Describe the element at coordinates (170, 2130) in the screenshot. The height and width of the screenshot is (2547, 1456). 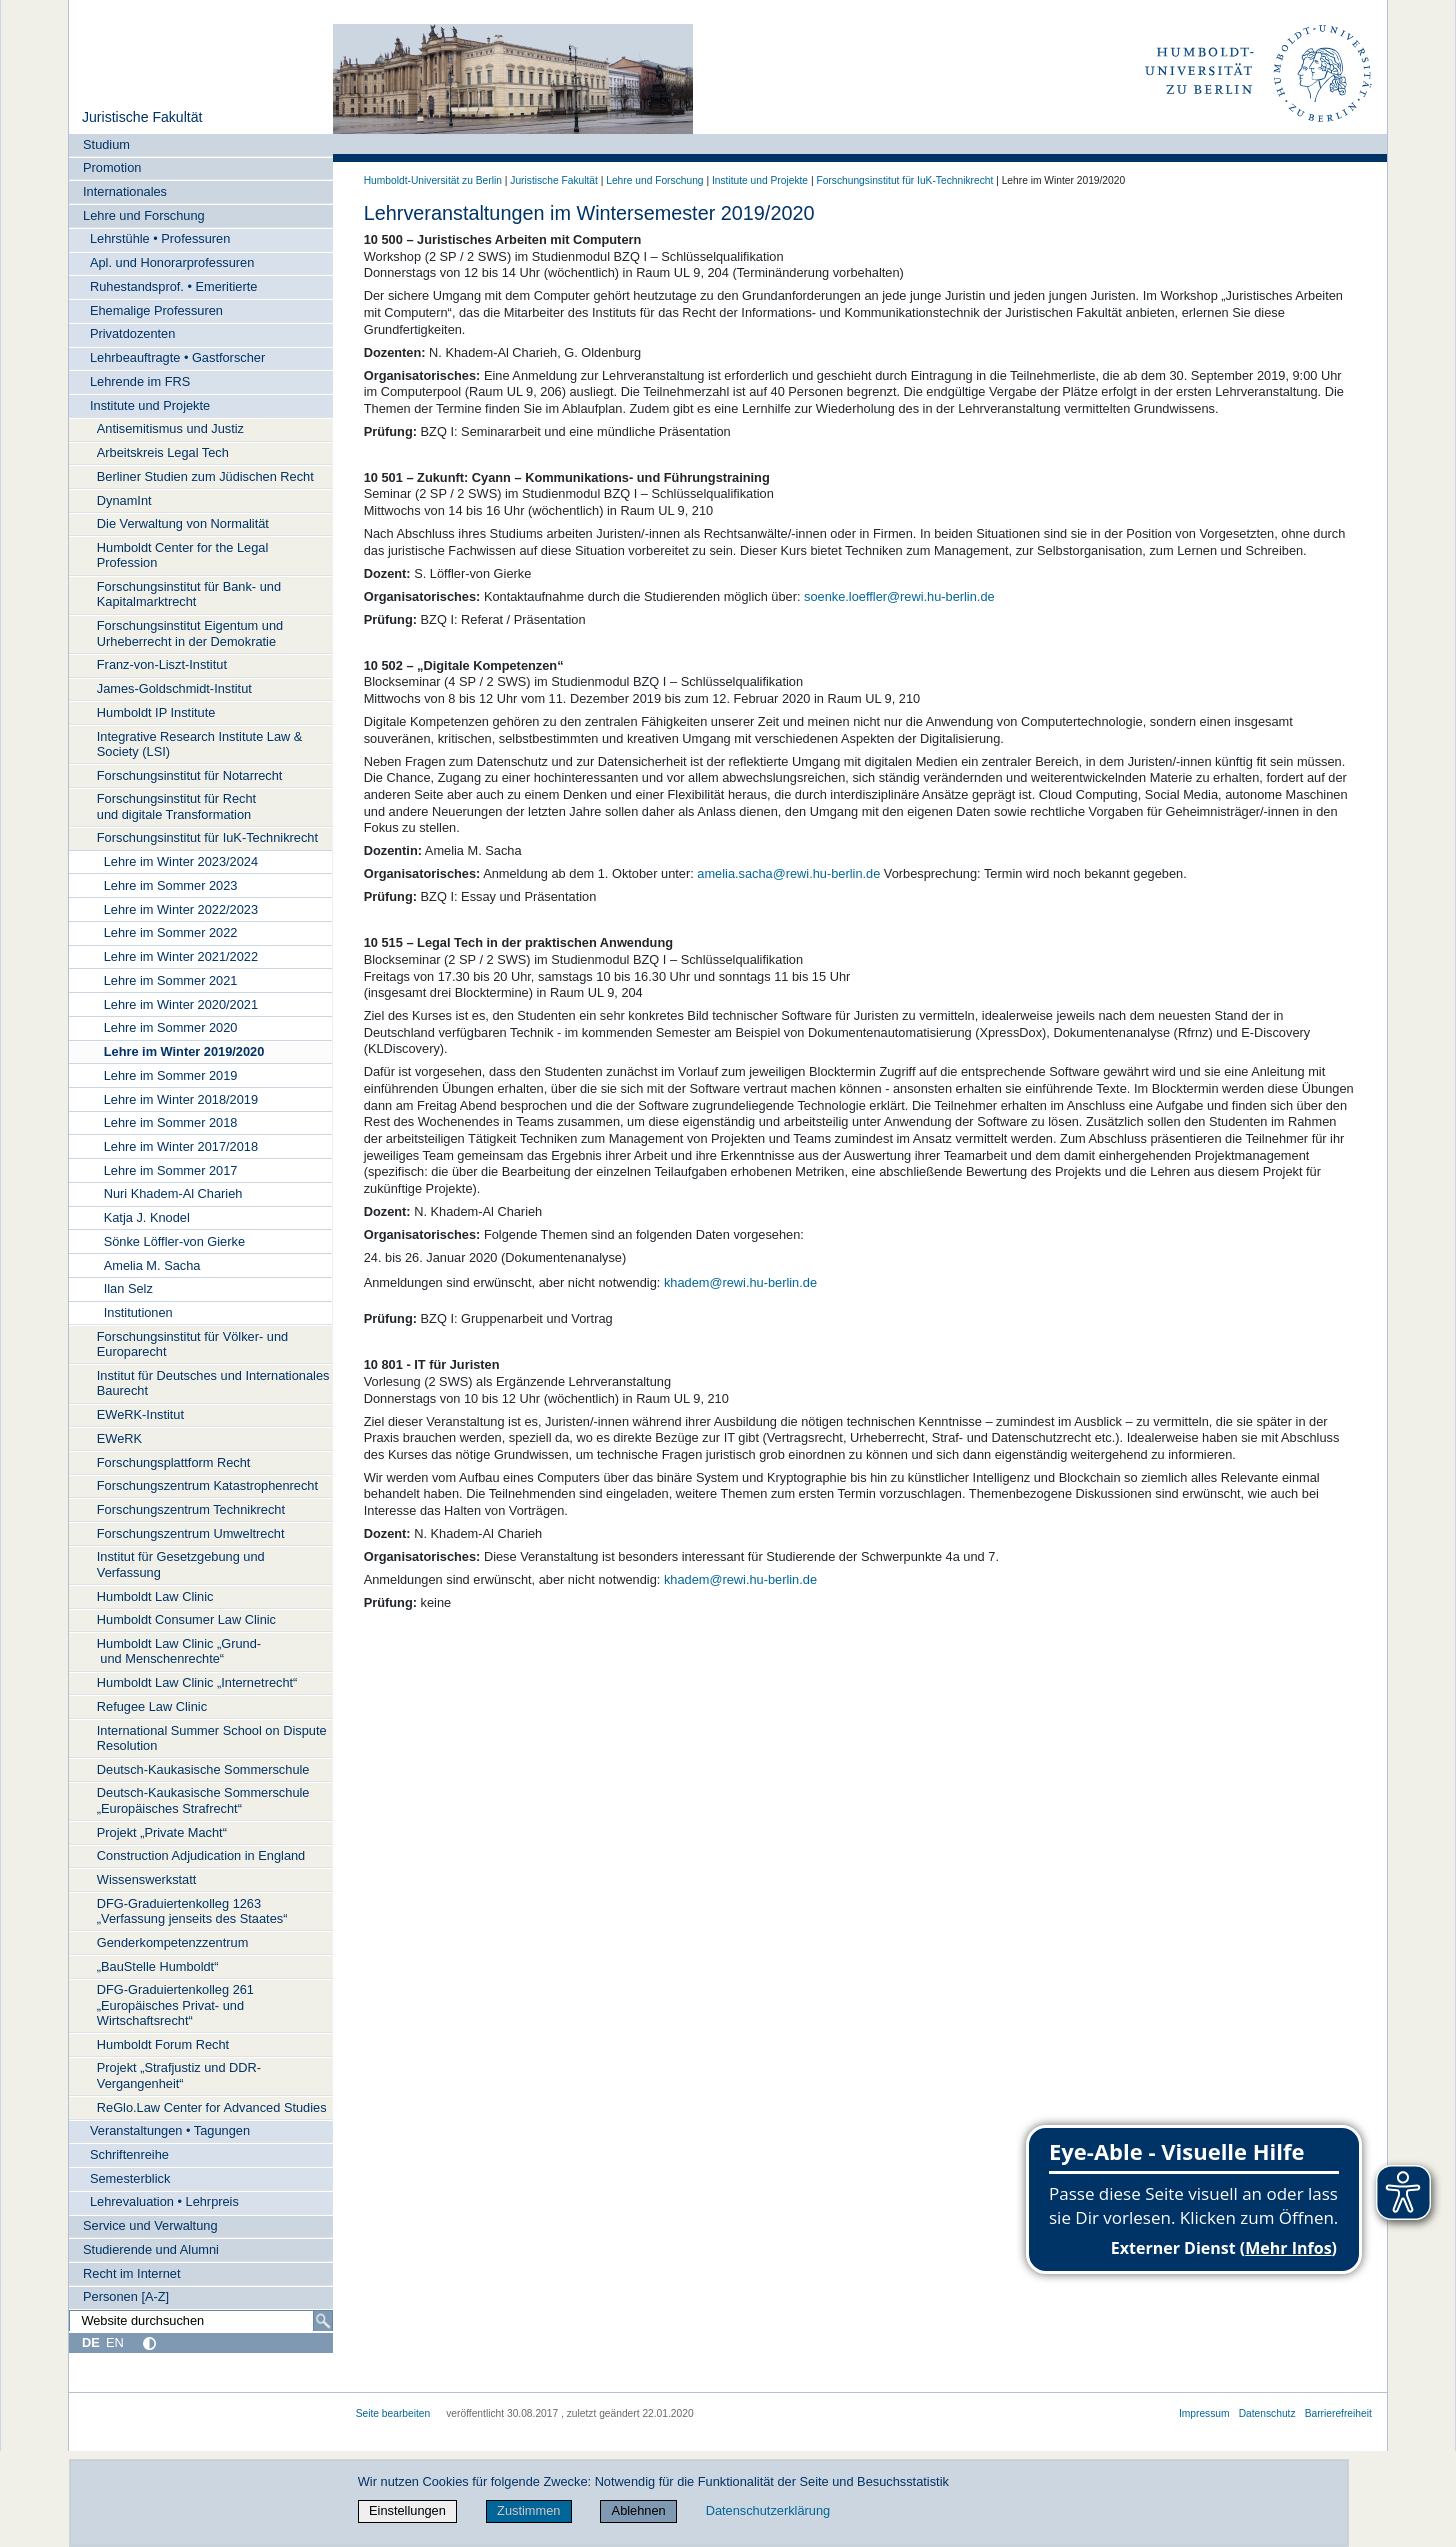
I see `Veranstaltungen • Tagungen` at that location.